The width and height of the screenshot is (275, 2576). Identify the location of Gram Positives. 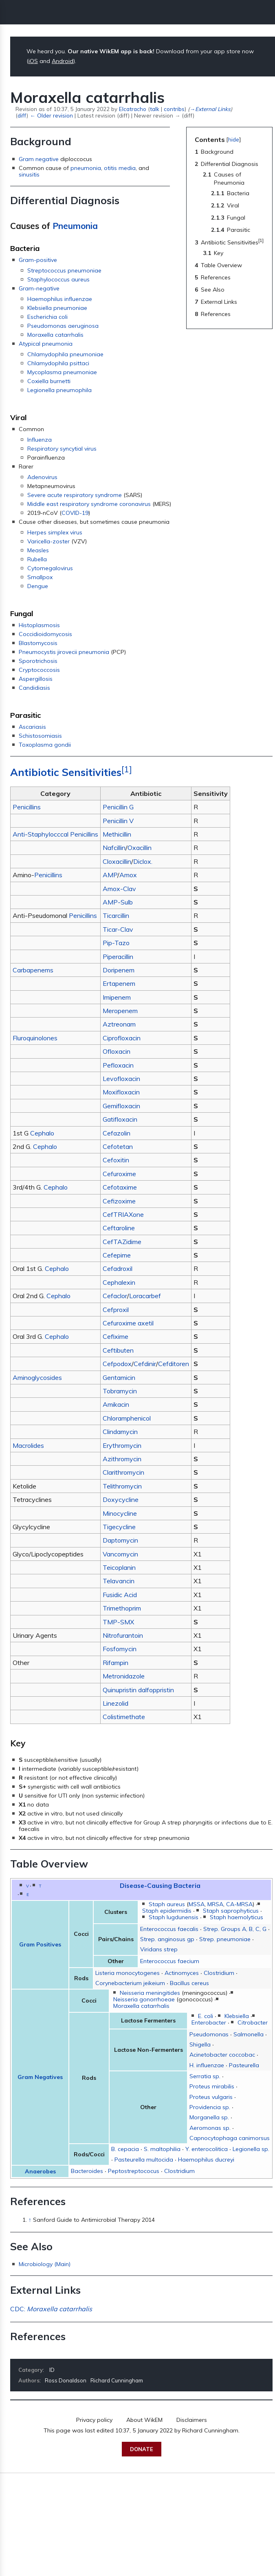
(40, 1944).